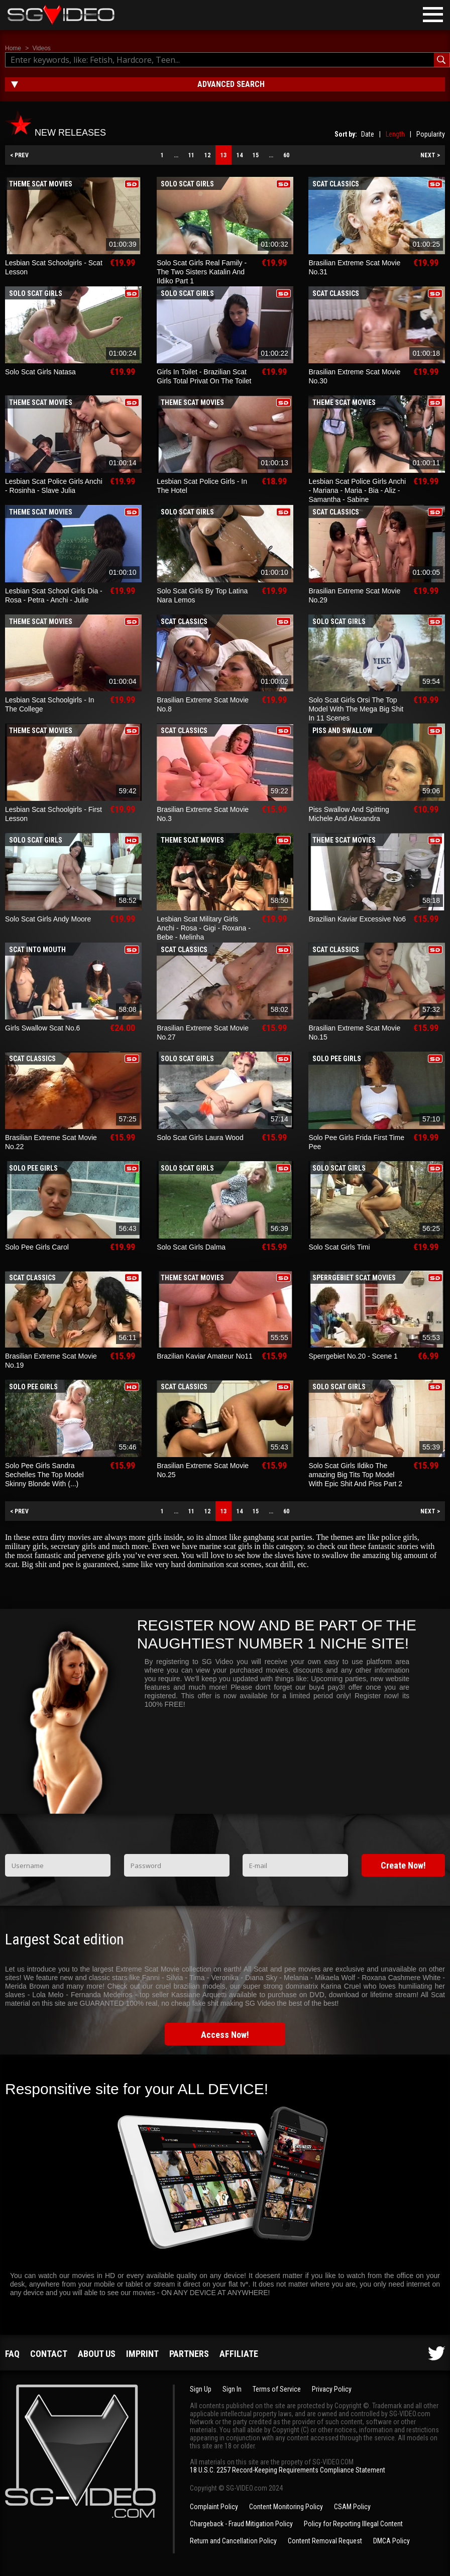 The width and height of the screenshot is (450, 2576). What do you see at coordinates (232, 2389) in the screenshot?
I see `Sign In` at bounding box center [232, 2389].